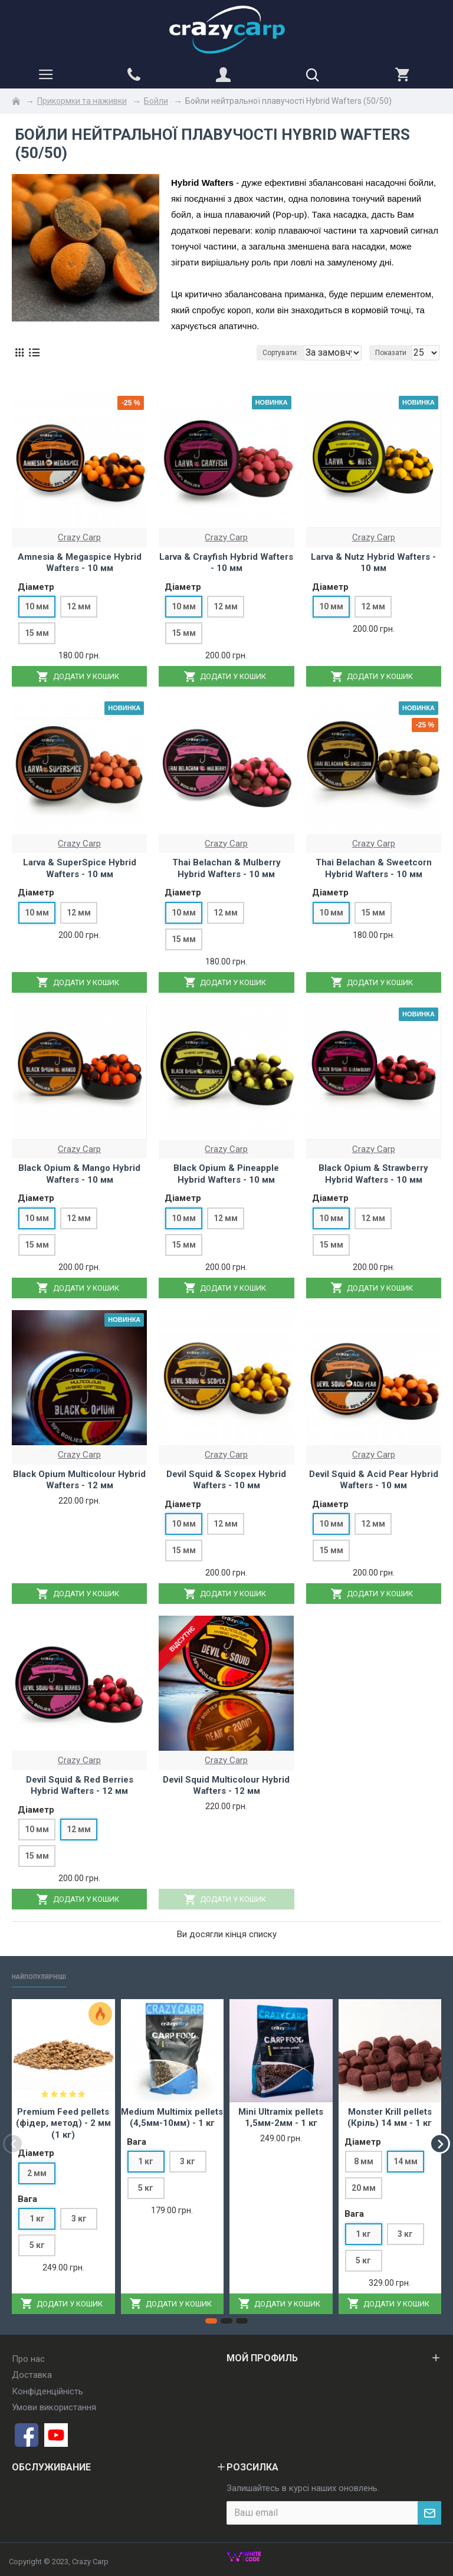 This screenshot has width=453, height=2576. What do you see at coordinates (82, 101) in the screenshot?
I see `Прикормки та наживки` at bounding box center [82, 101].